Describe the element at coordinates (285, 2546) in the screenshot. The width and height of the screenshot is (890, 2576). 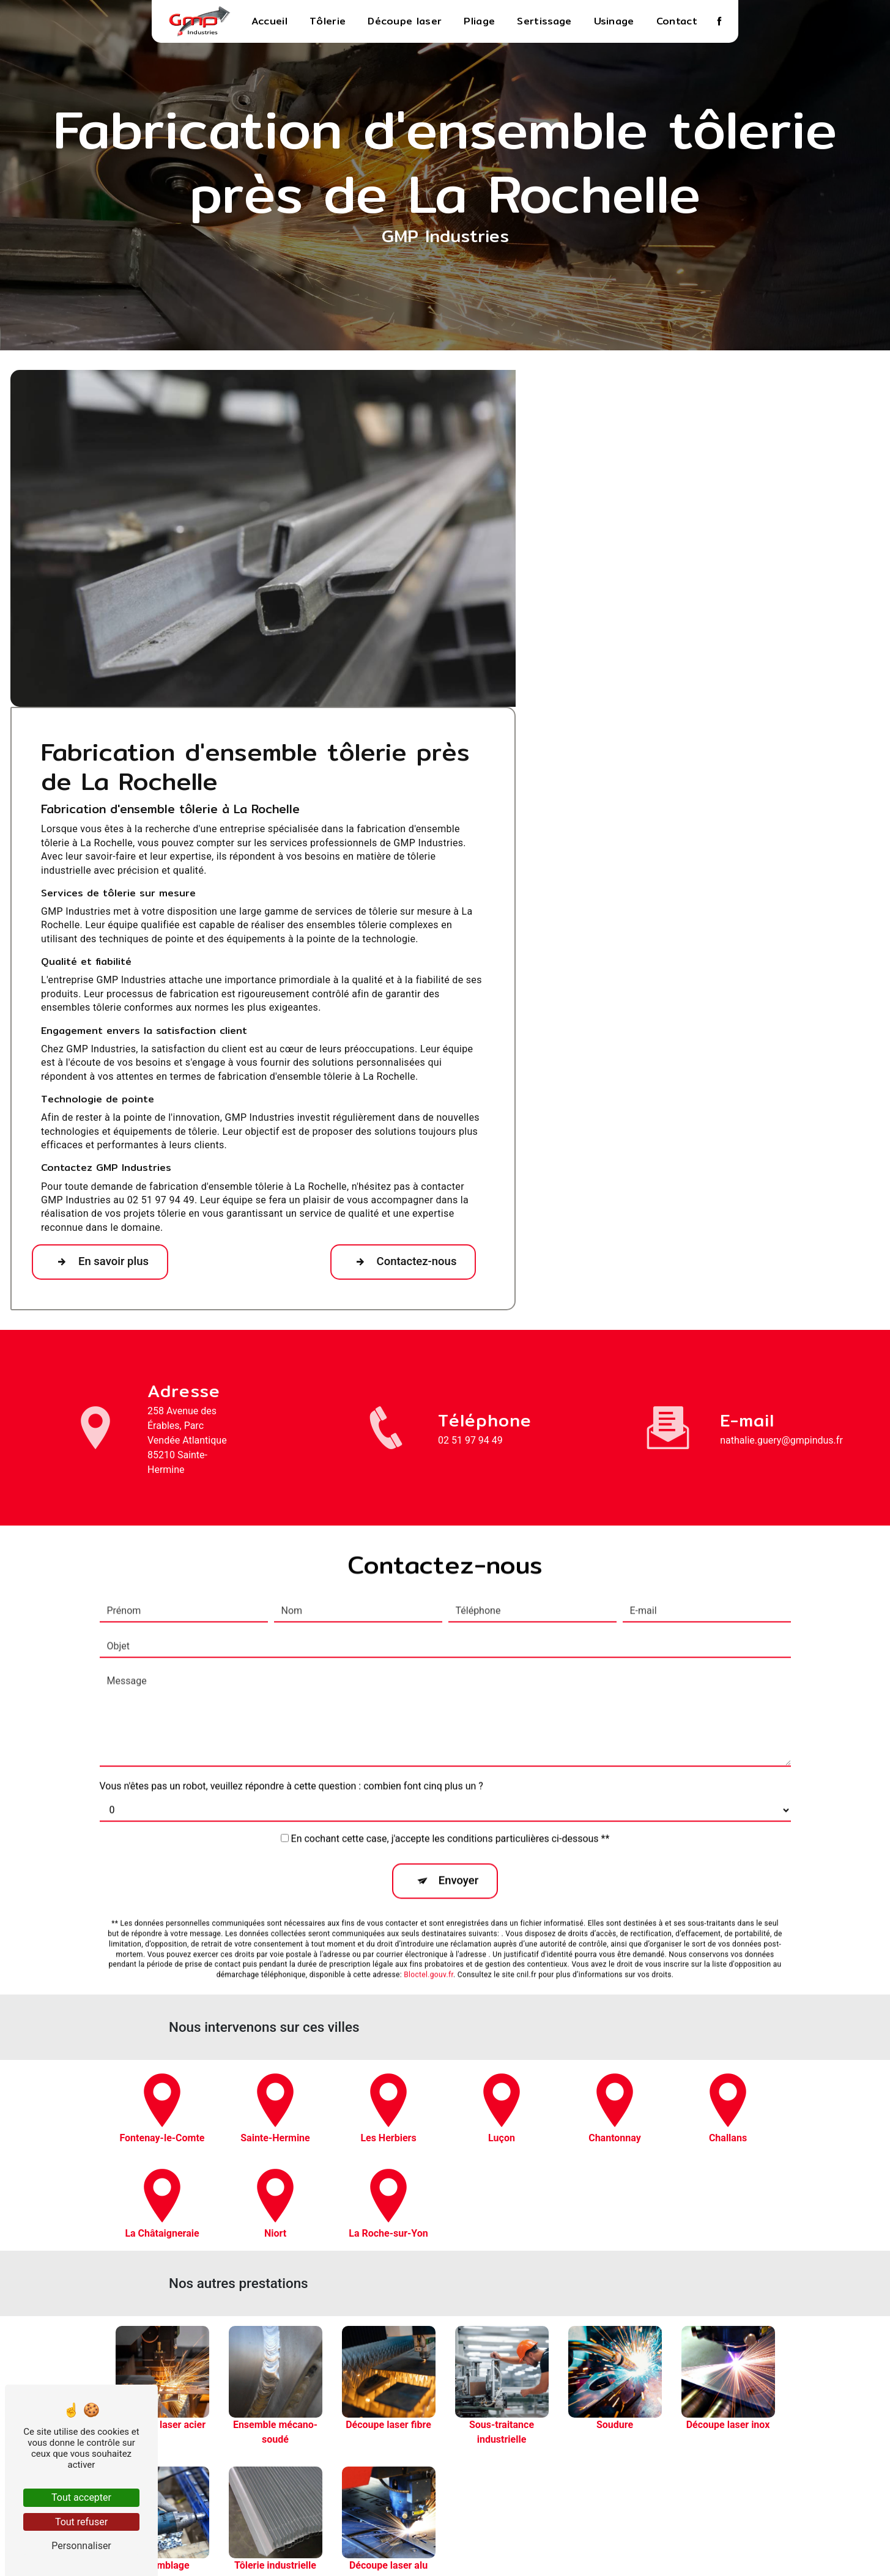
I see `Vistalid` at that location.